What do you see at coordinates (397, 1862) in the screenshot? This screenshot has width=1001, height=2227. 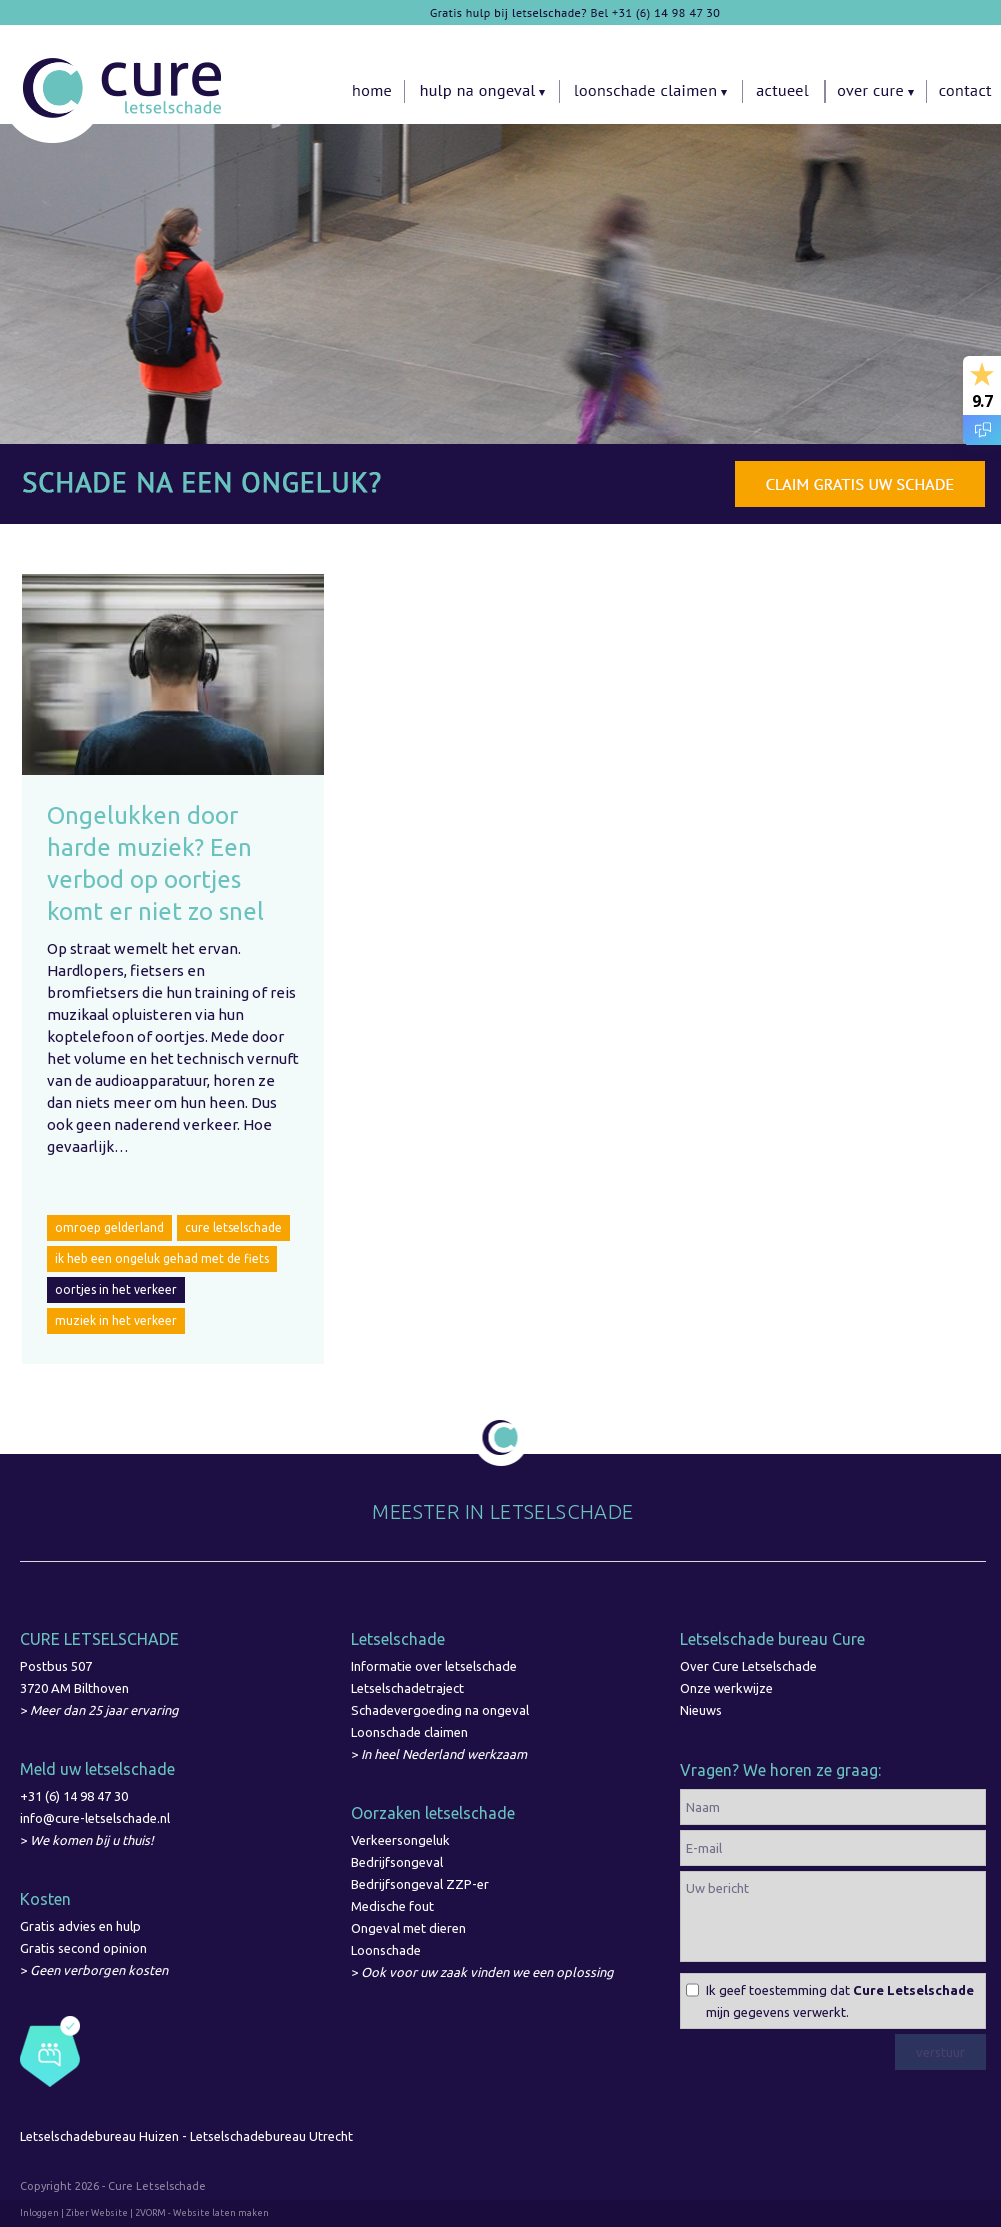 I see `Bedrijfsongeval` at bounding box center [397, 1862].